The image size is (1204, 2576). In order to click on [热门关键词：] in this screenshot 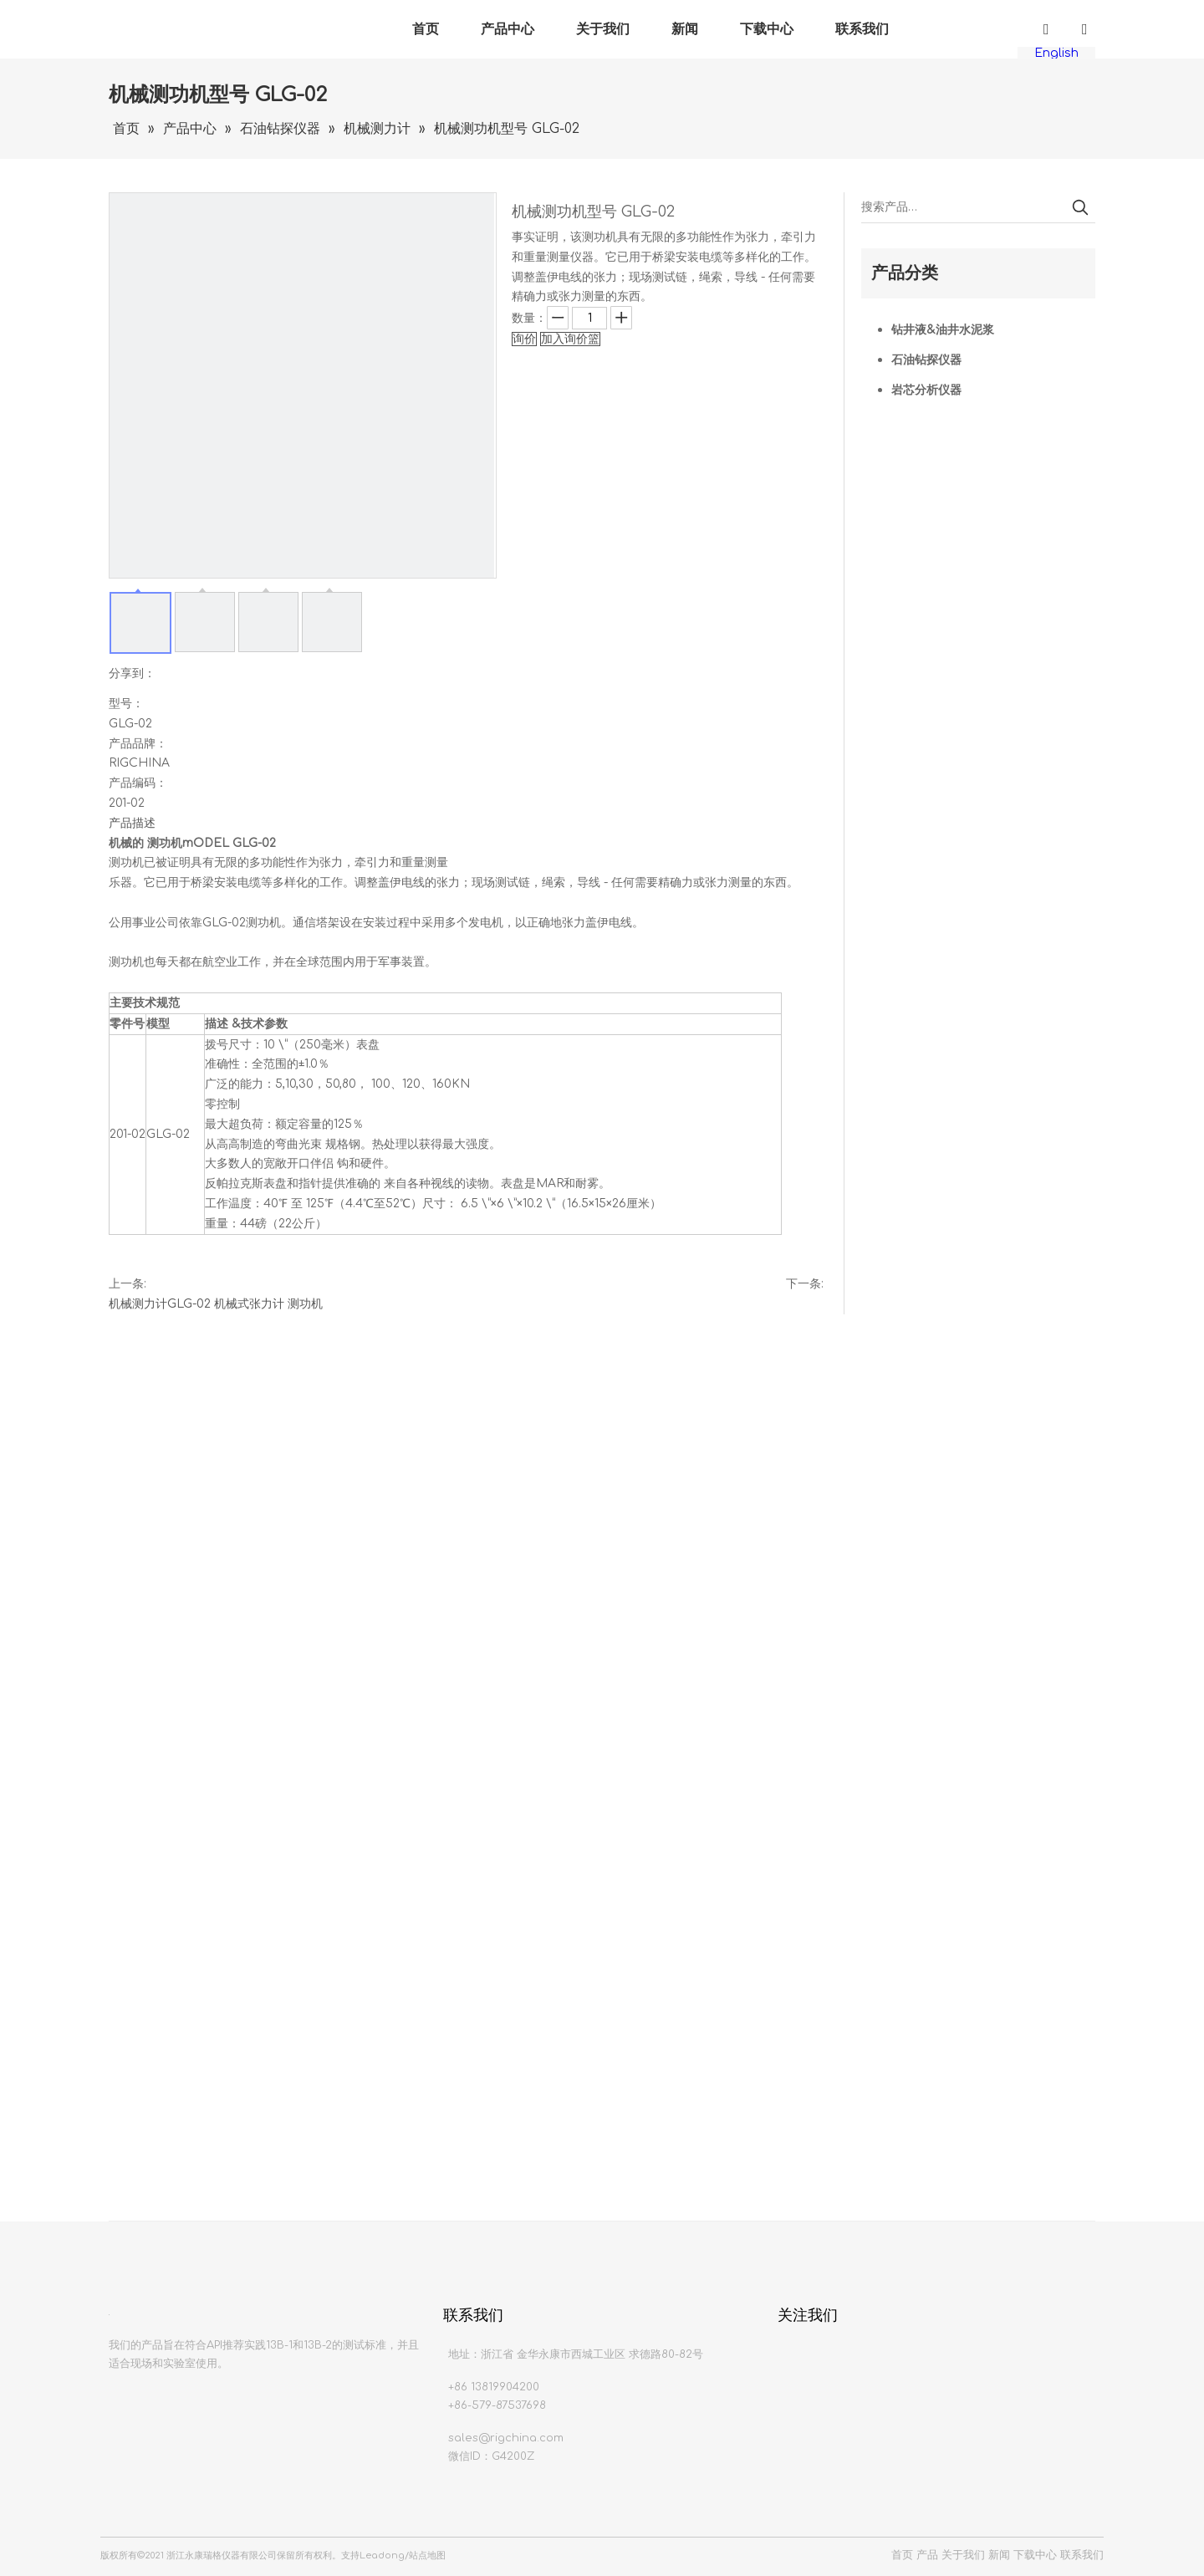, I will do `click(1080, 207)`.